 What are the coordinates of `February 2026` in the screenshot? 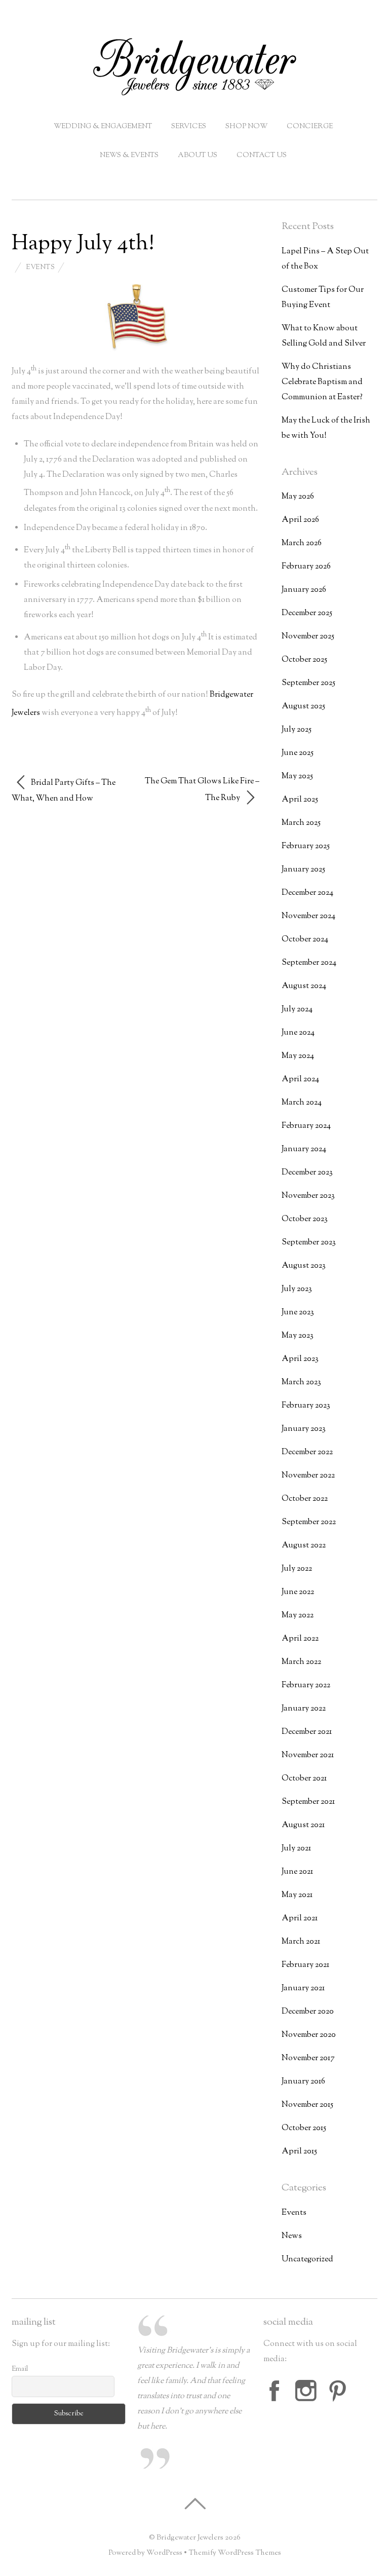 It's located at (306, 567).